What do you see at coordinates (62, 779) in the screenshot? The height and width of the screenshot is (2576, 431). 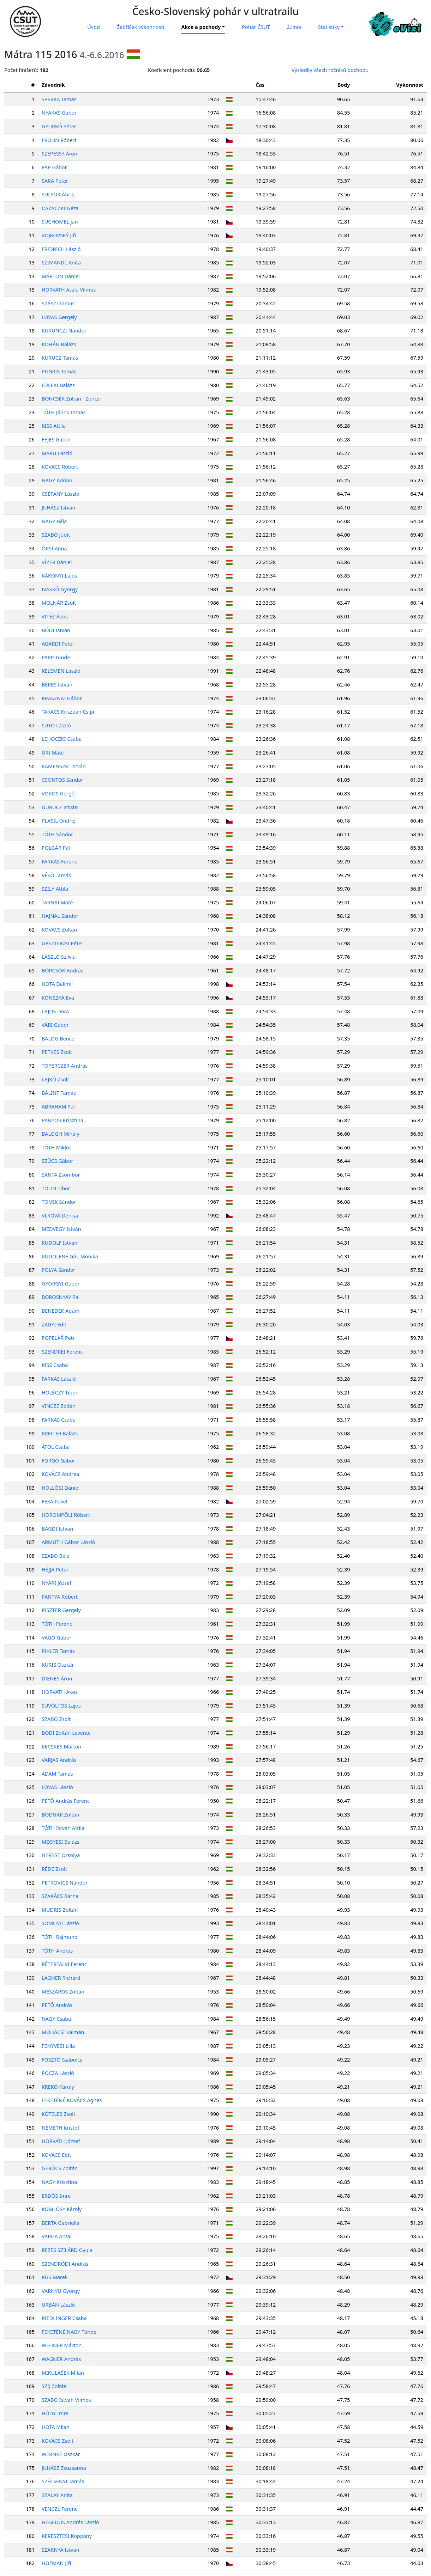 I see `CSONTOS Sándor` at bounding box center [62, 779].